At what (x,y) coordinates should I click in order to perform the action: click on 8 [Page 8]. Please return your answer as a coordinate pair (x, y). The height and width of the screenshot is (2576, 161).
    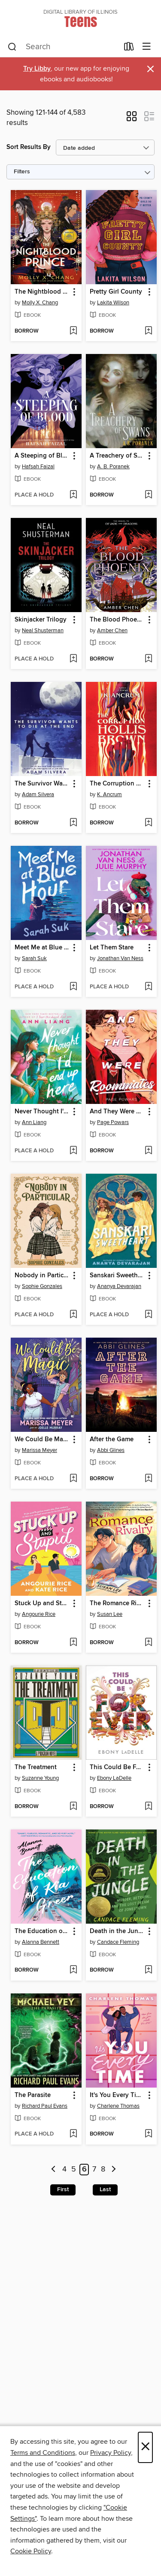
    Looking at the image, I should click on (103, 2169).